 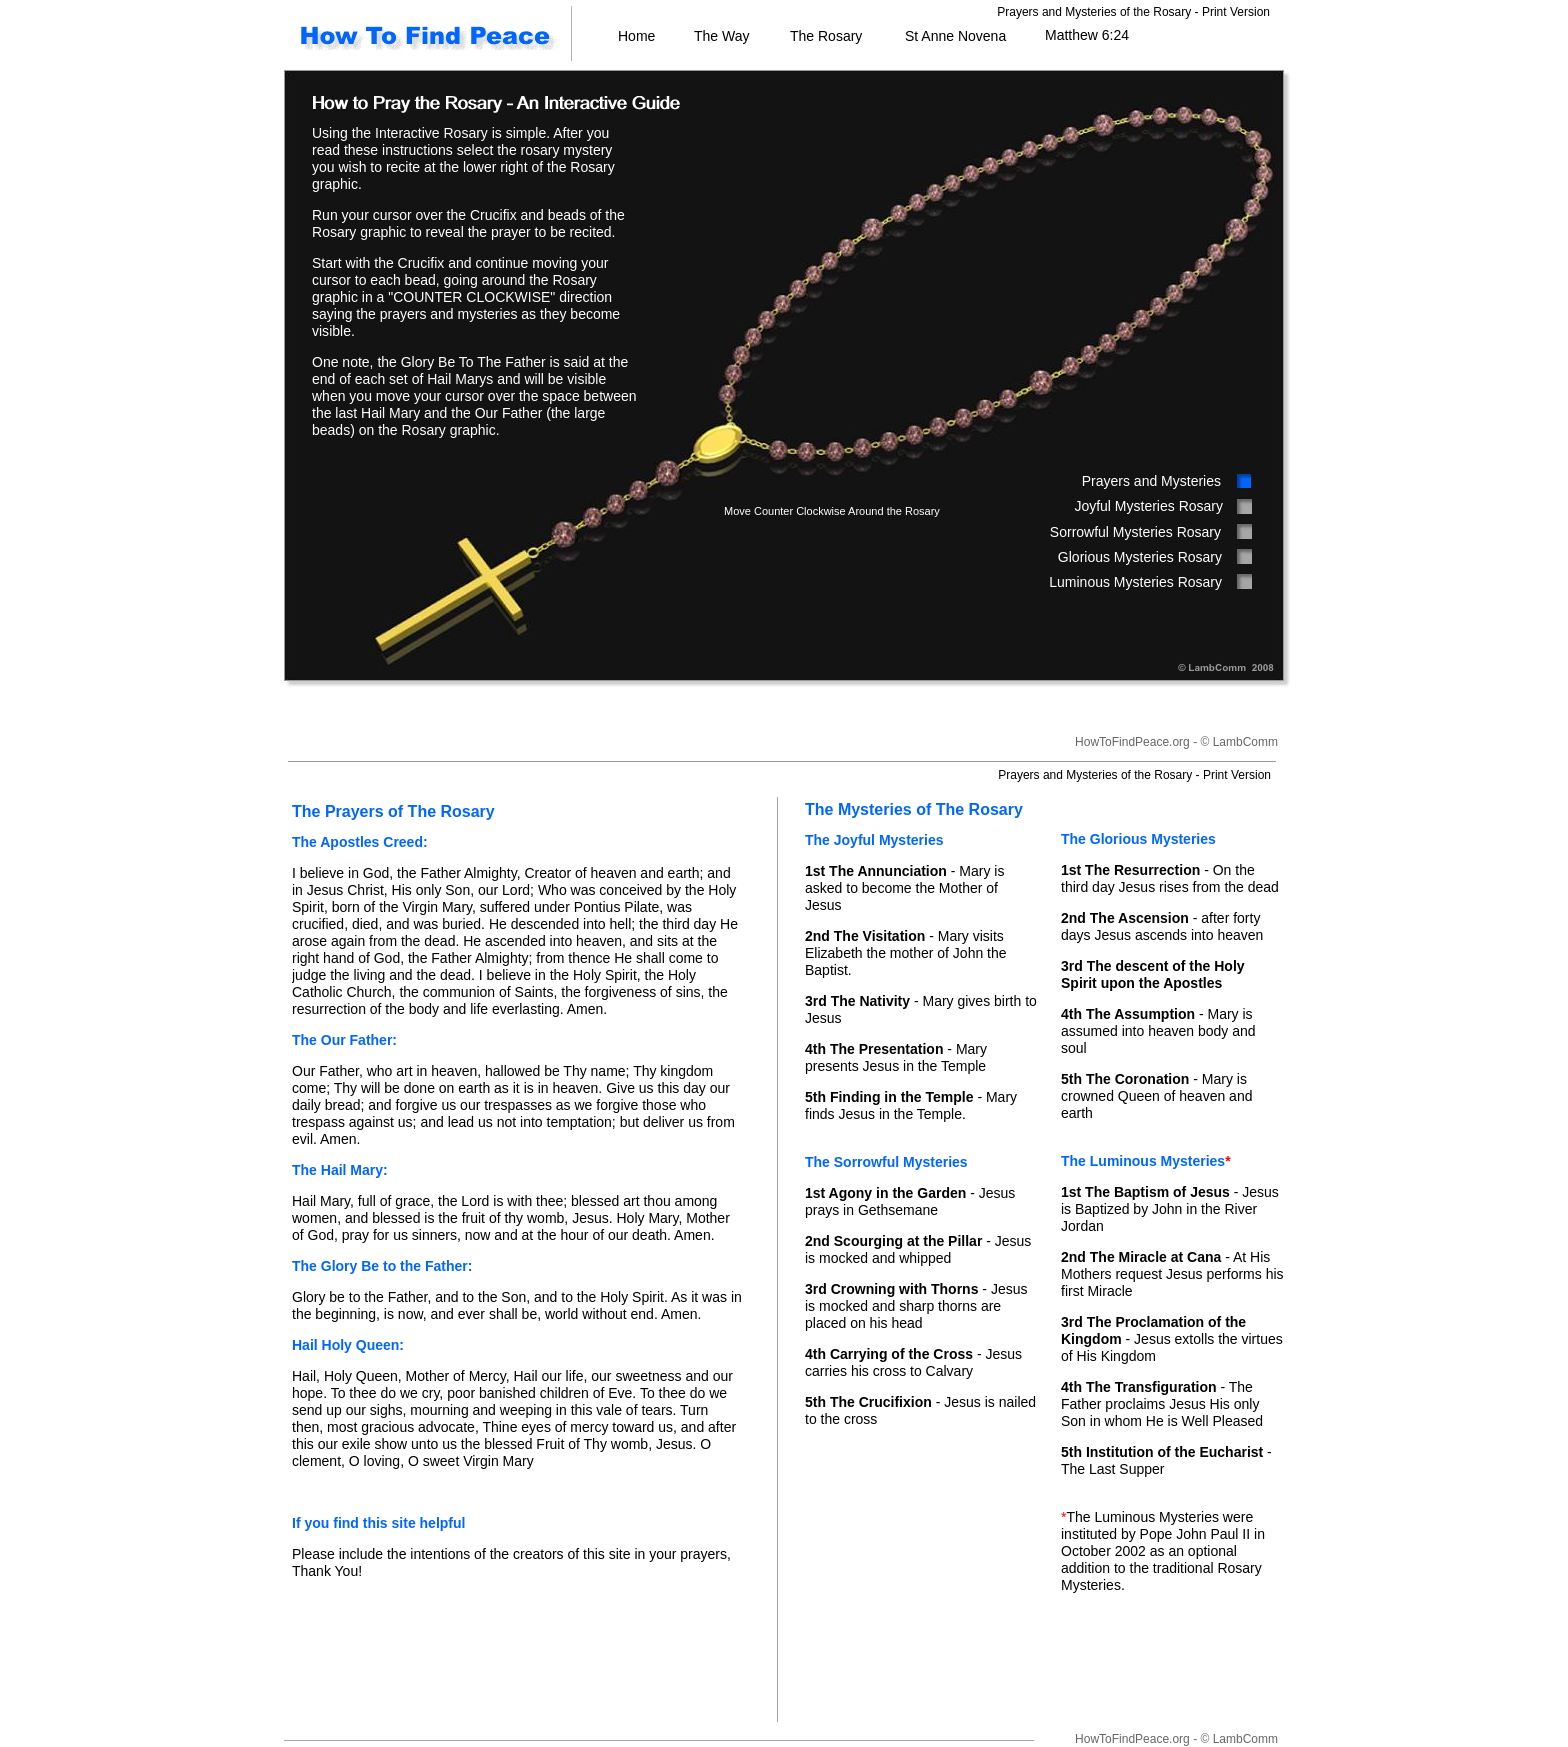 What do you see at coordinates (636, 36) in the screenshot?
I see `Home` at bounding box center [636, 36].